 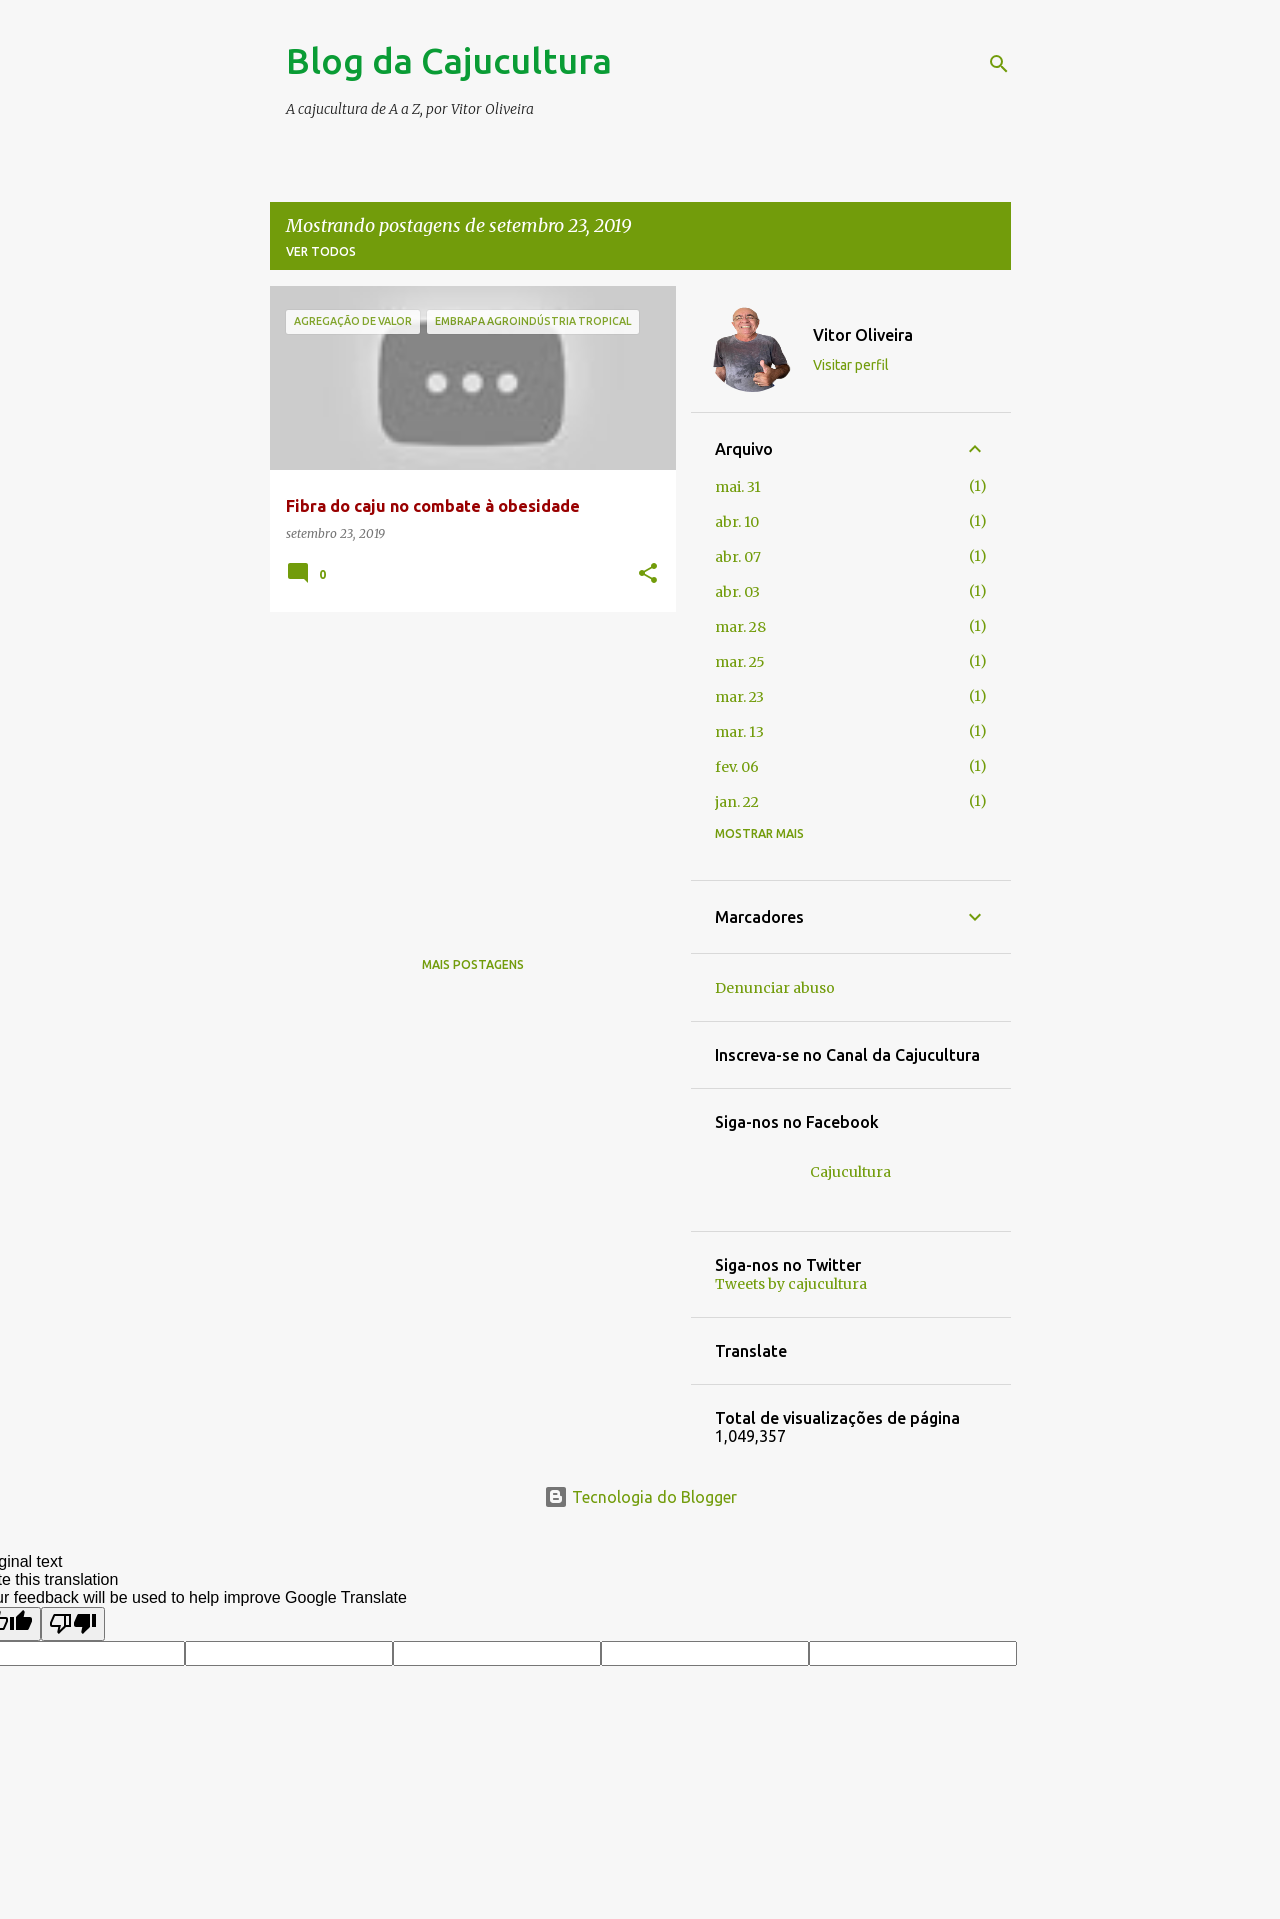 I want to click on fev. 06, so click(x=737, y=767).